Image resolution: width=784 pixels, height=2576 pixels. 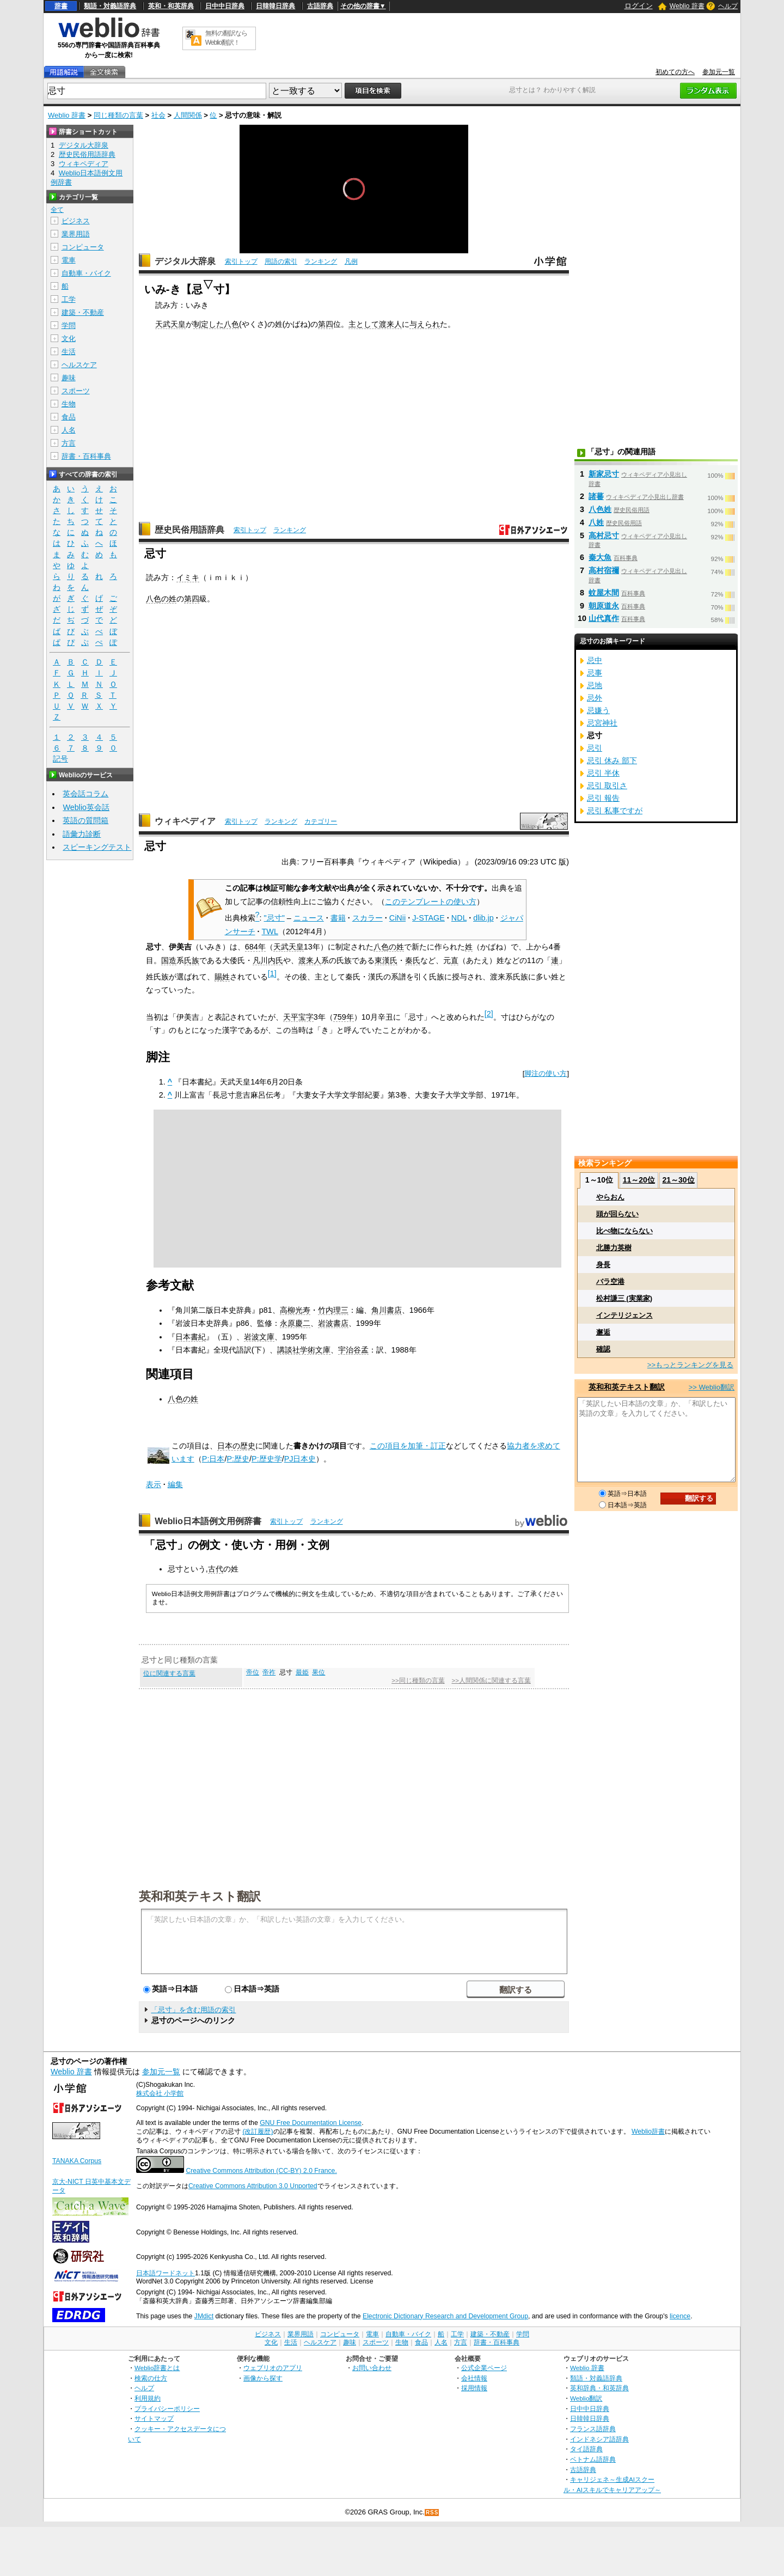 I want to click on 高村宿禰, so click(x=604, y=570).